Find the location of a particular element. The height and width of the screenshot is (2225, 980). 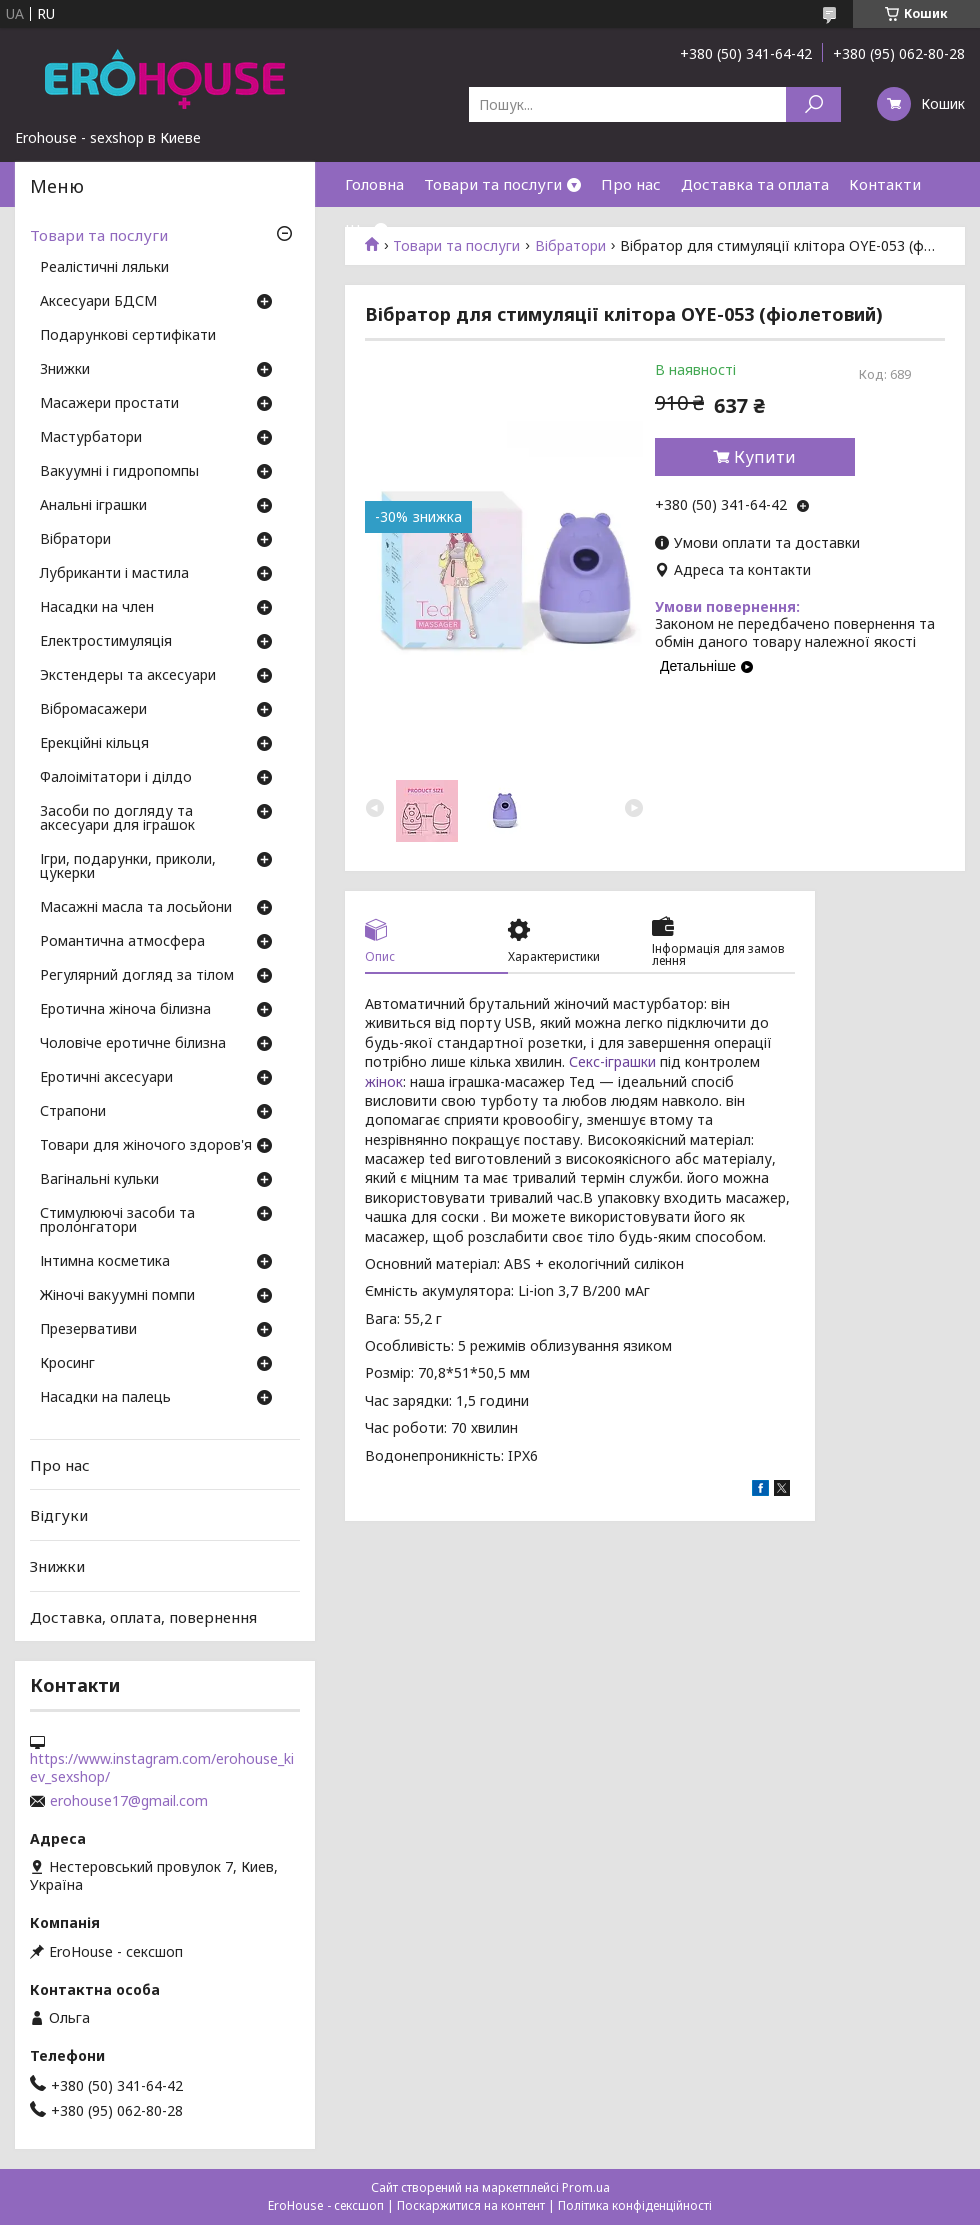

Еротична жіноча білизна is located at coordinates (125, 1010).